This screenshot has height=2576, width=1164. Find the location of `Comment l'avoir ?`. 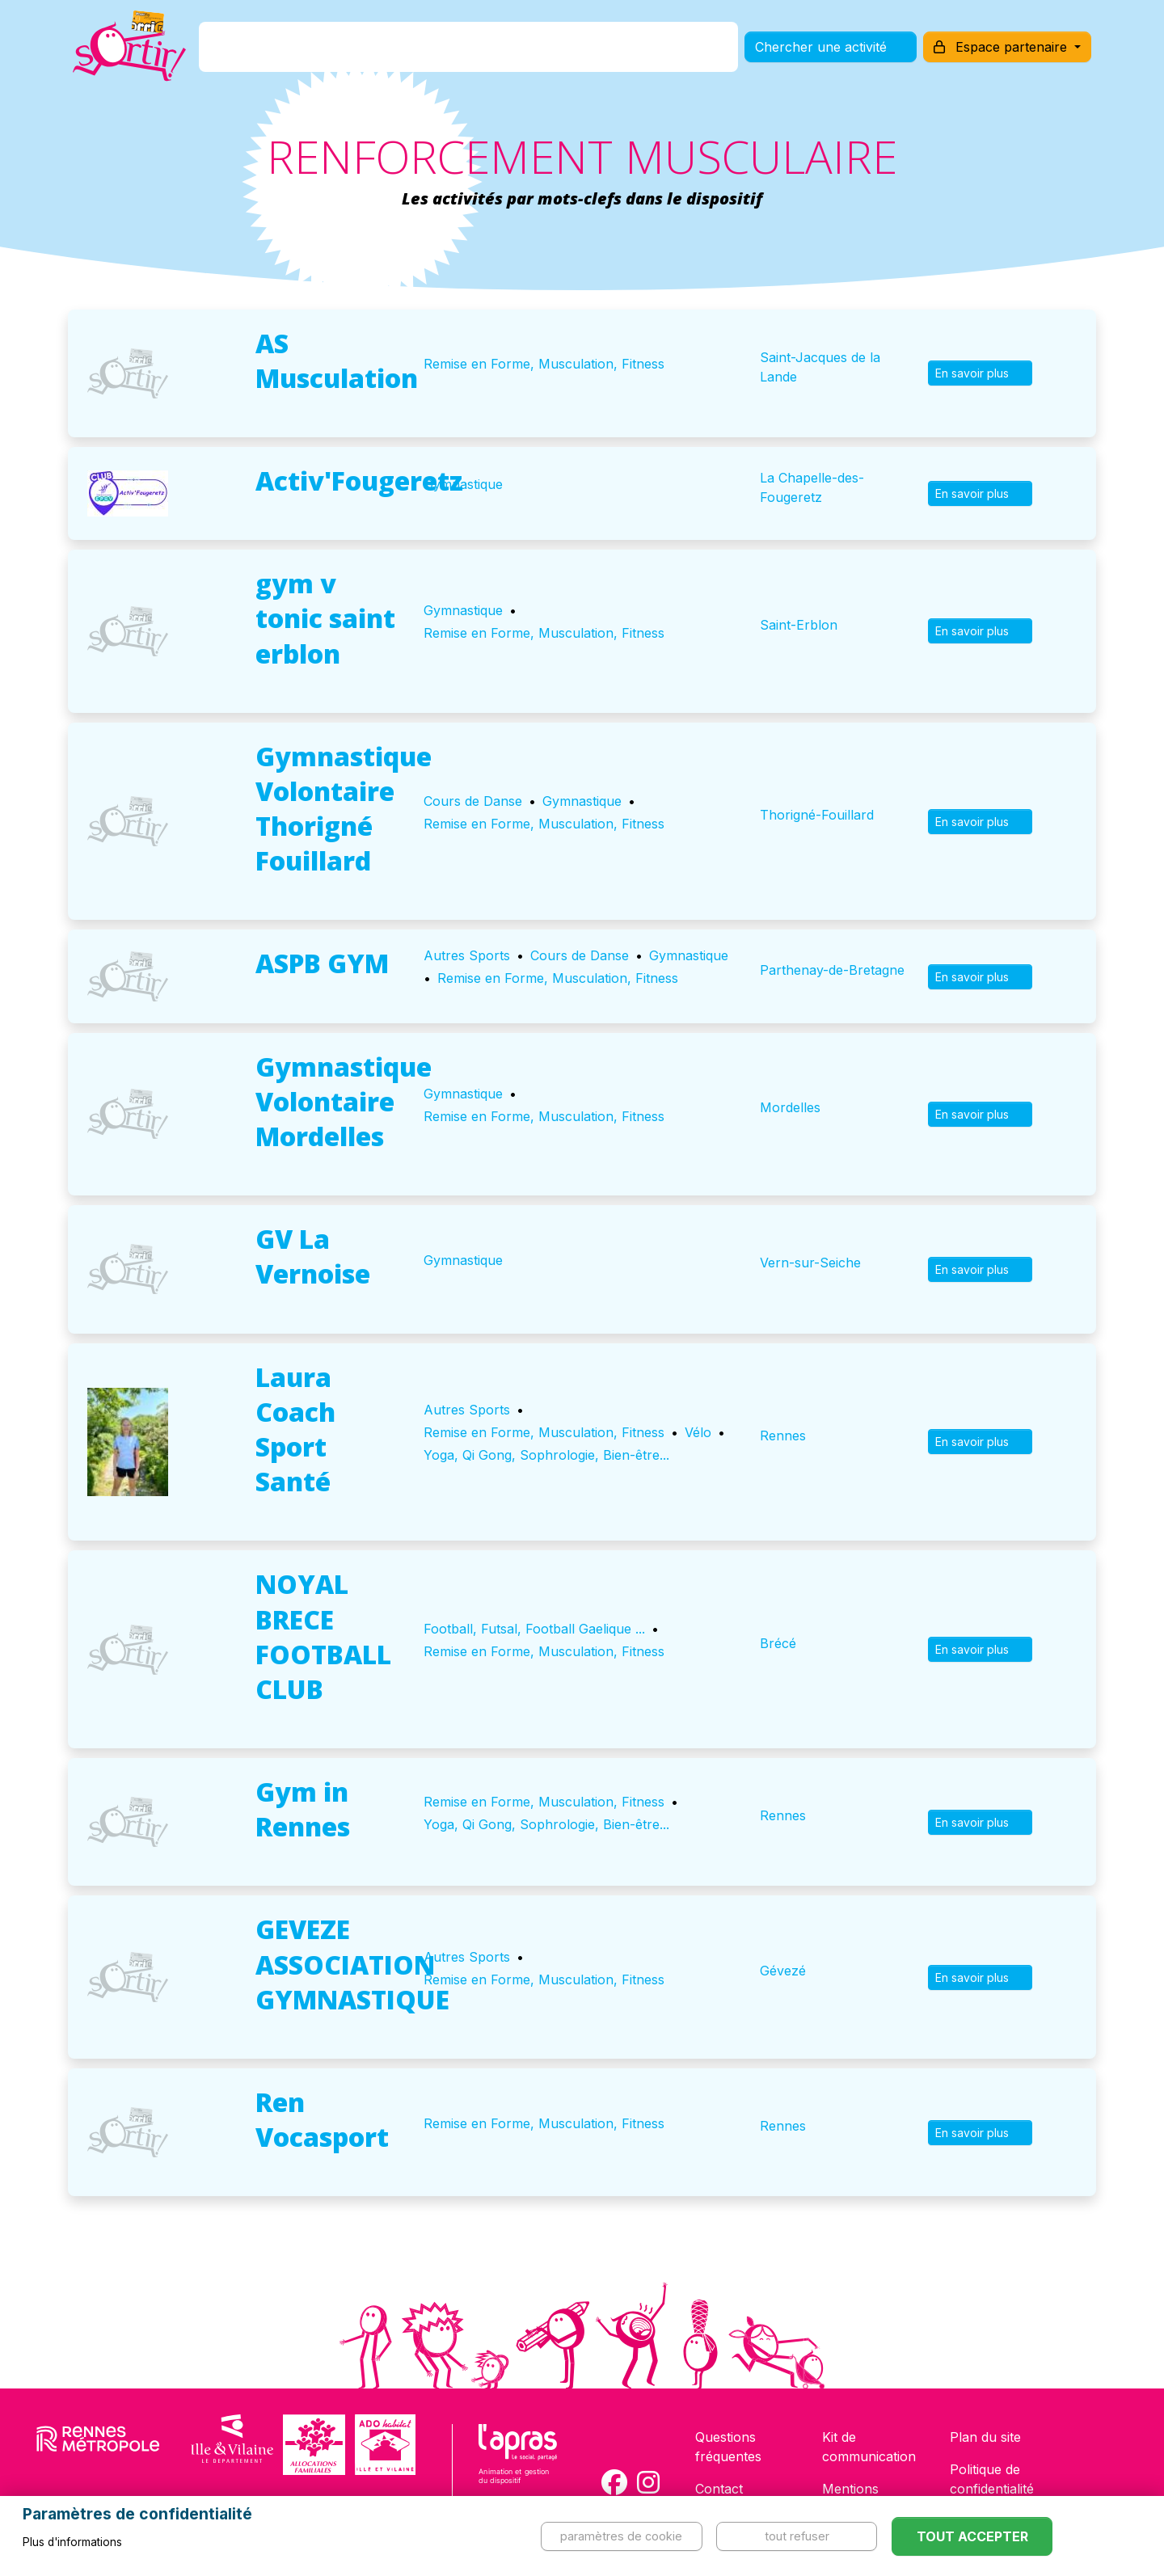

Comment l'avoir ? is located at coordinates (447, 51).